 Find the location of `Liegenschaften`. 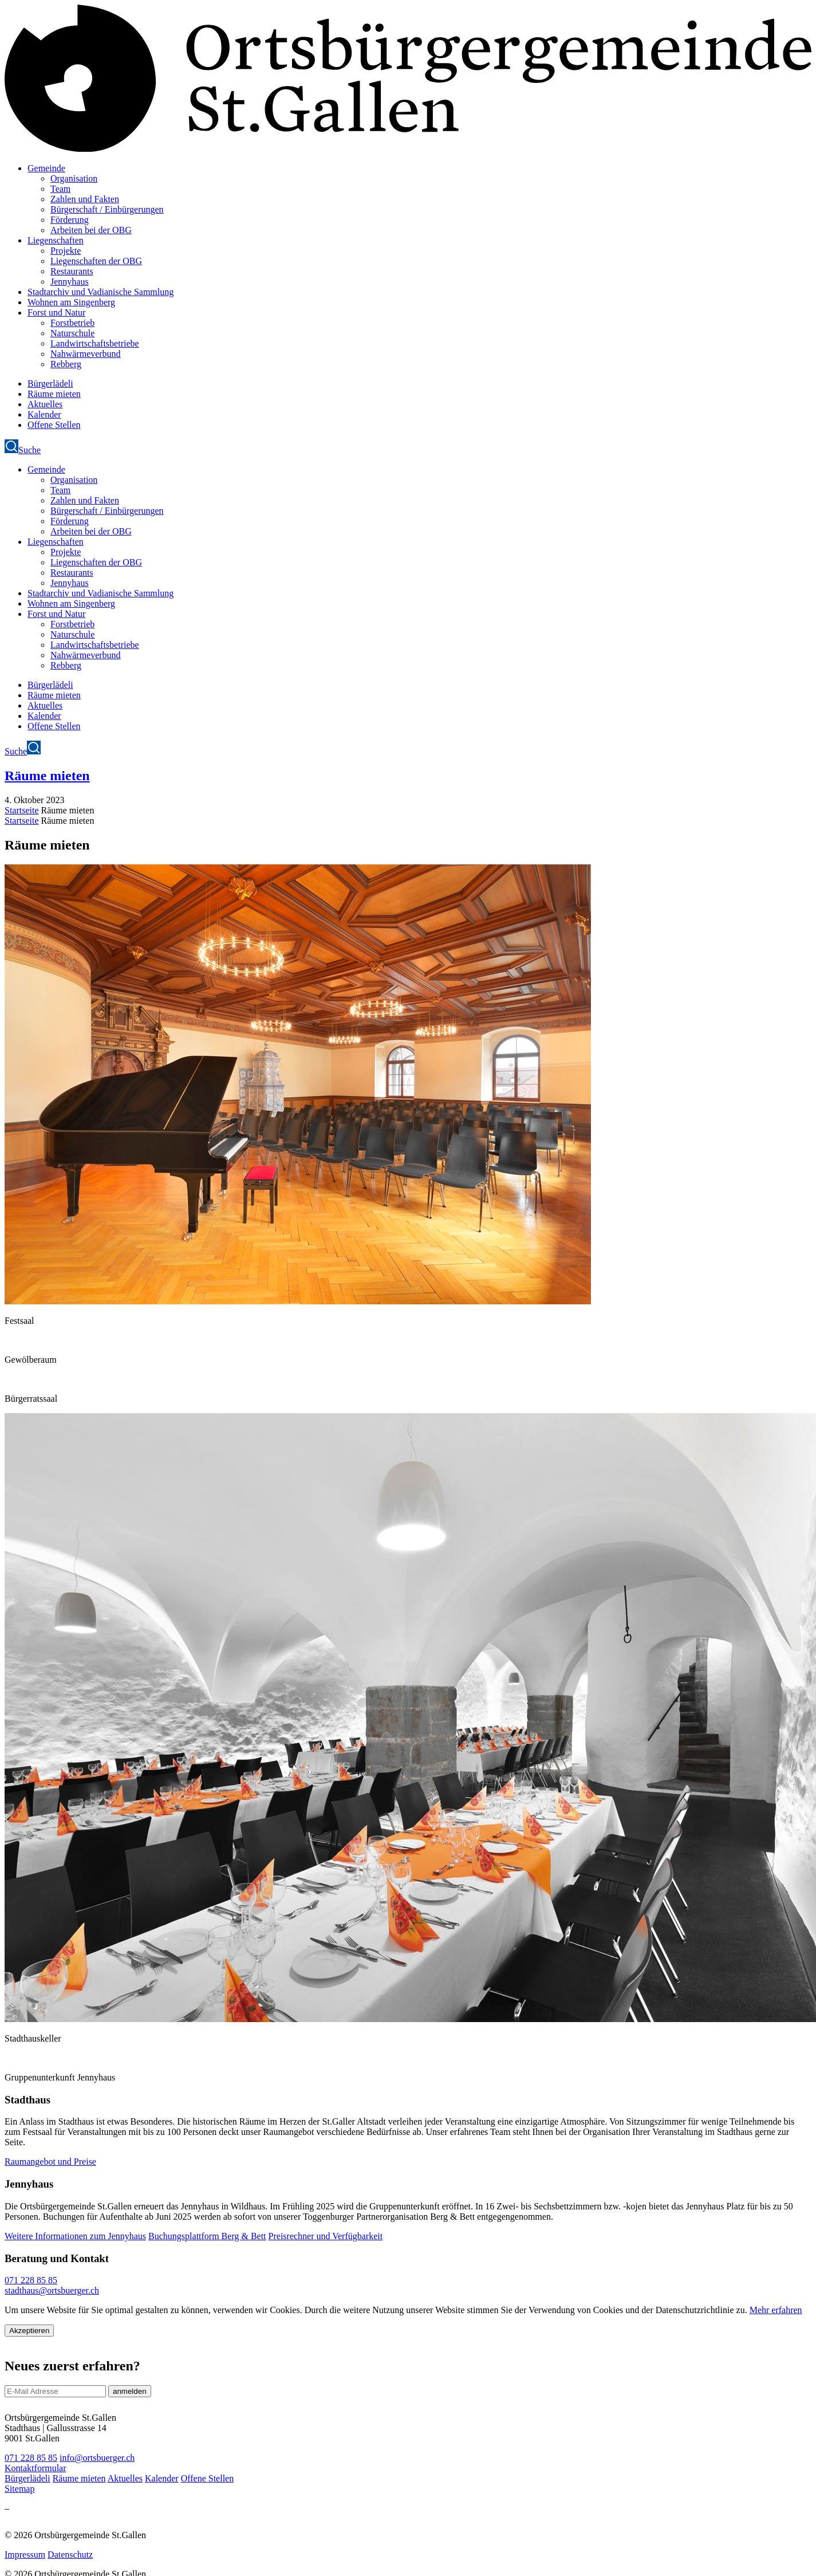

Liegenschaften is located at coordinates (55, 240).